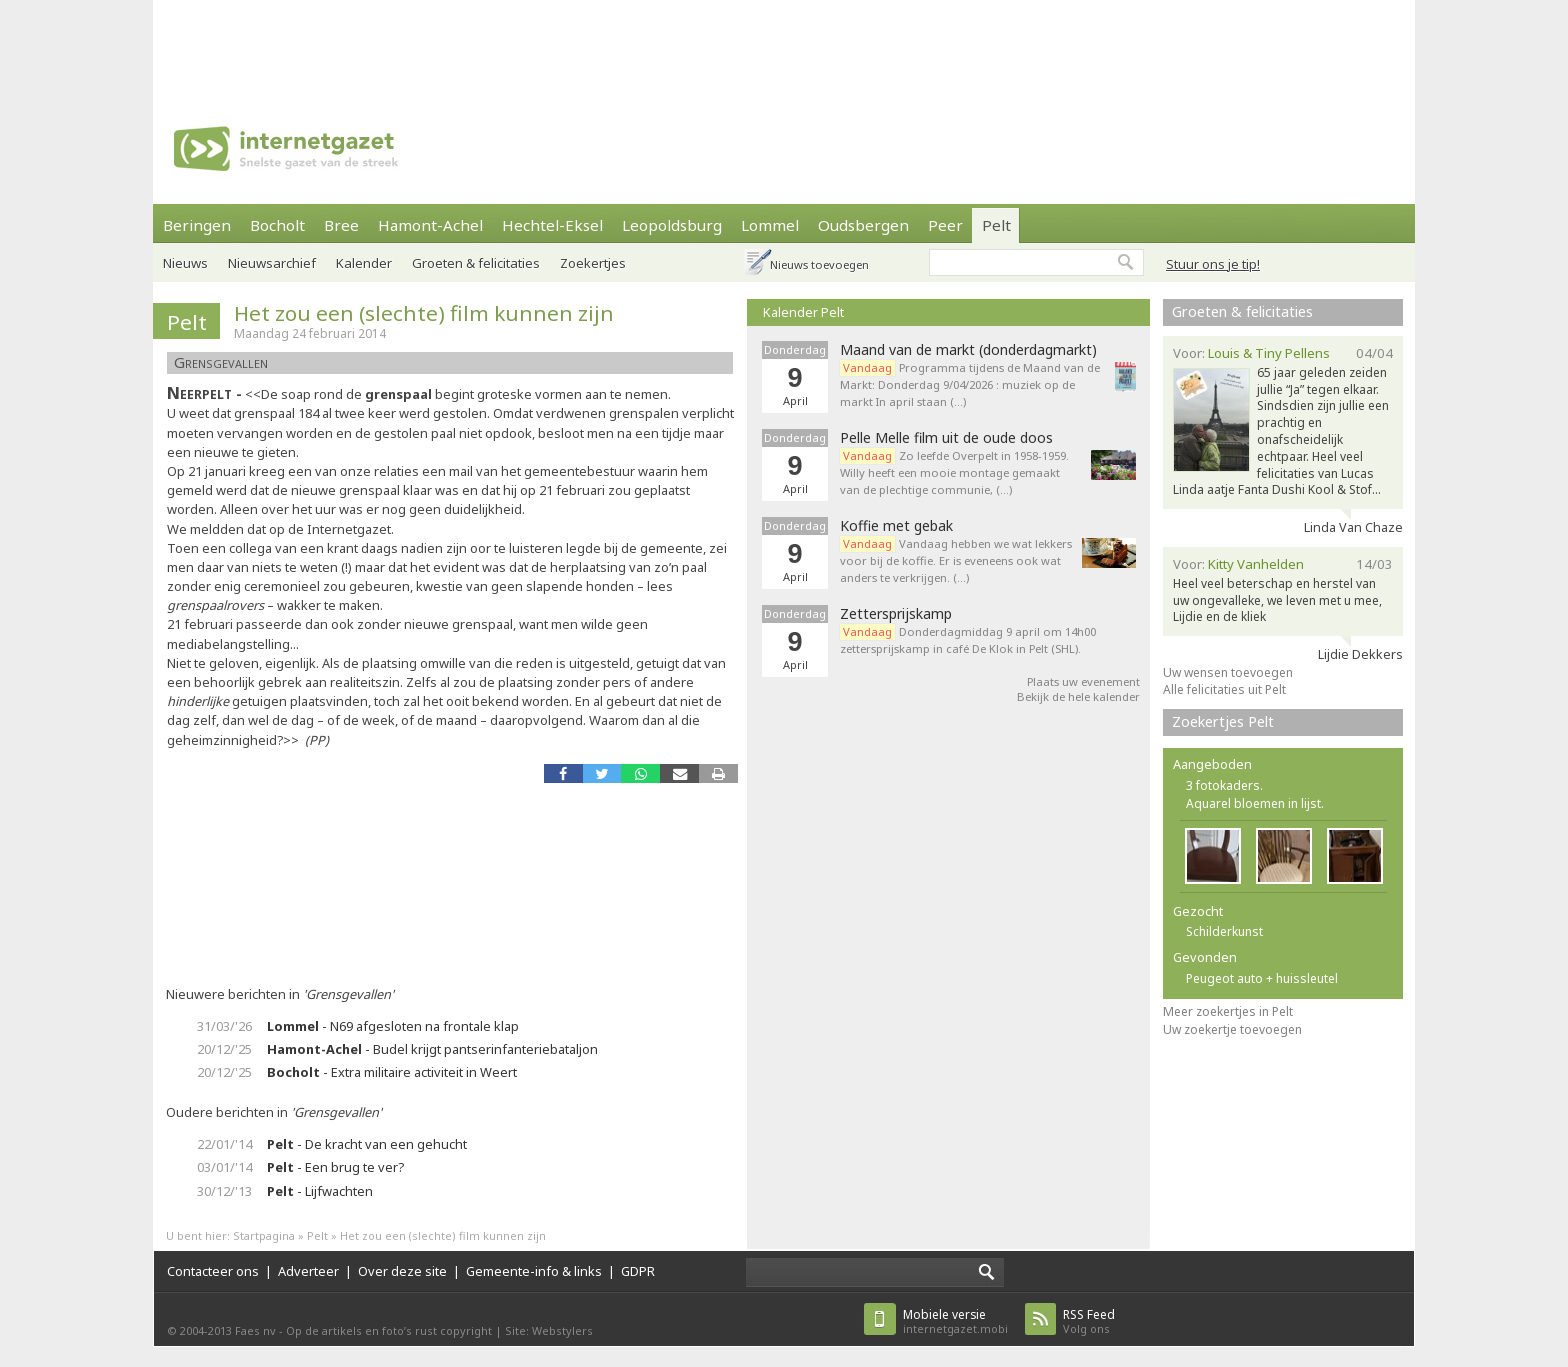 The width and height of the screenshot is (1568, 1367). Describe the element at coordinates (784, 45) in the screenshot. I see `[Advertisement]` at that location.